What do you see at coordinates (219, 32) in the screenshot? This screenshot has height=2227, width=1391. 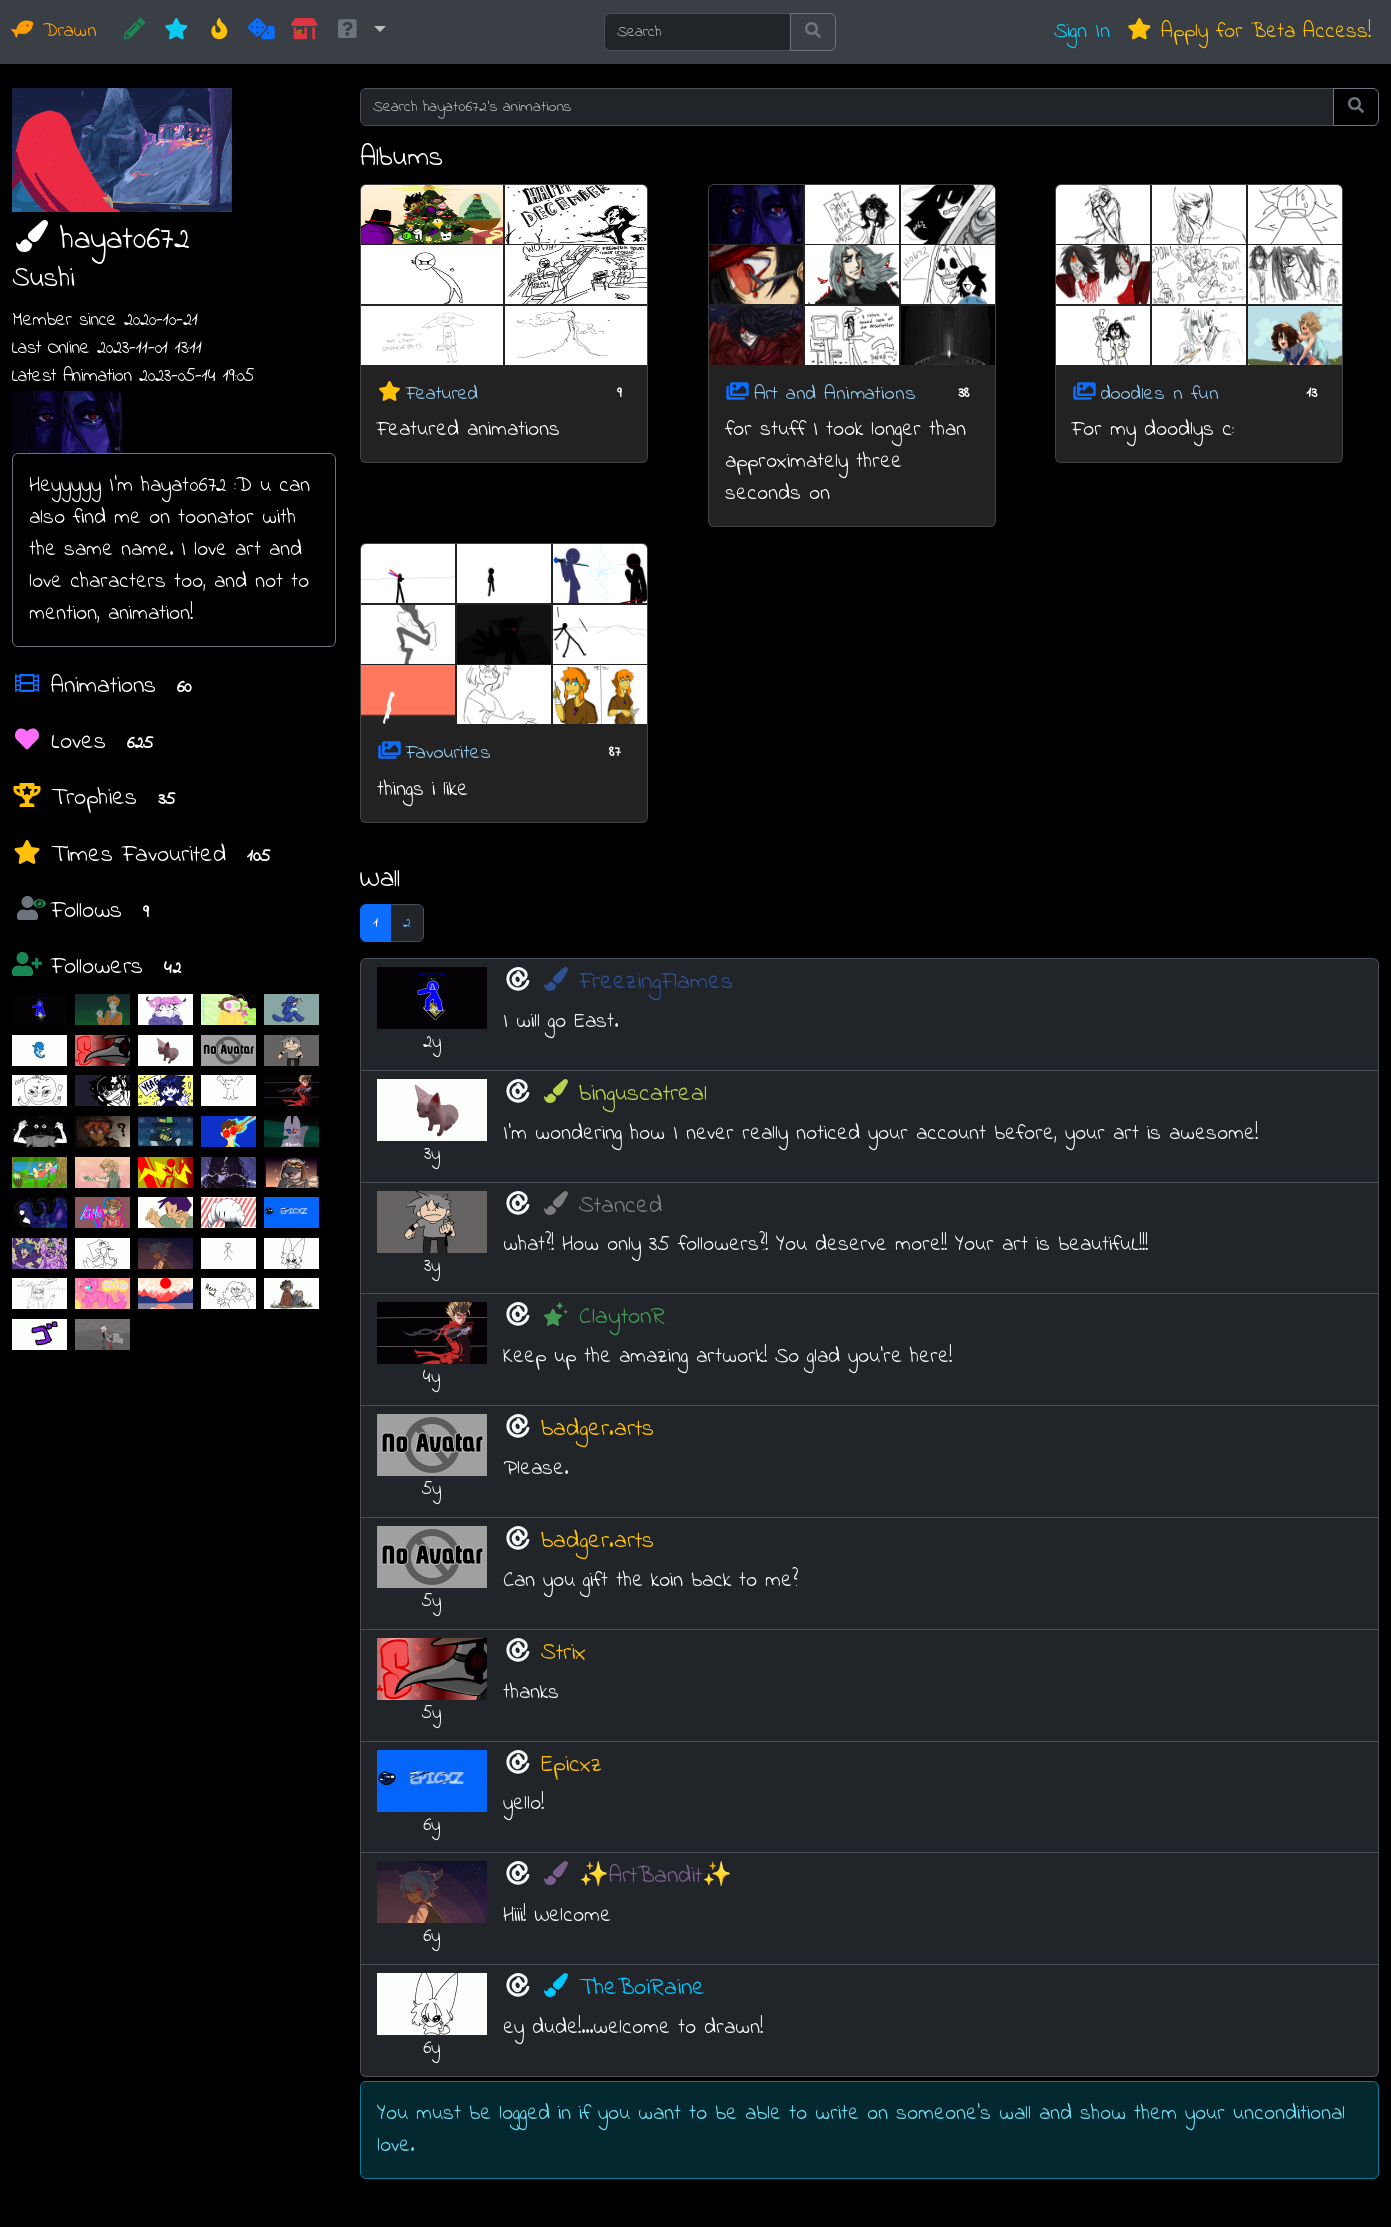 I see `[Hot]` at bounding box center [219, 32].